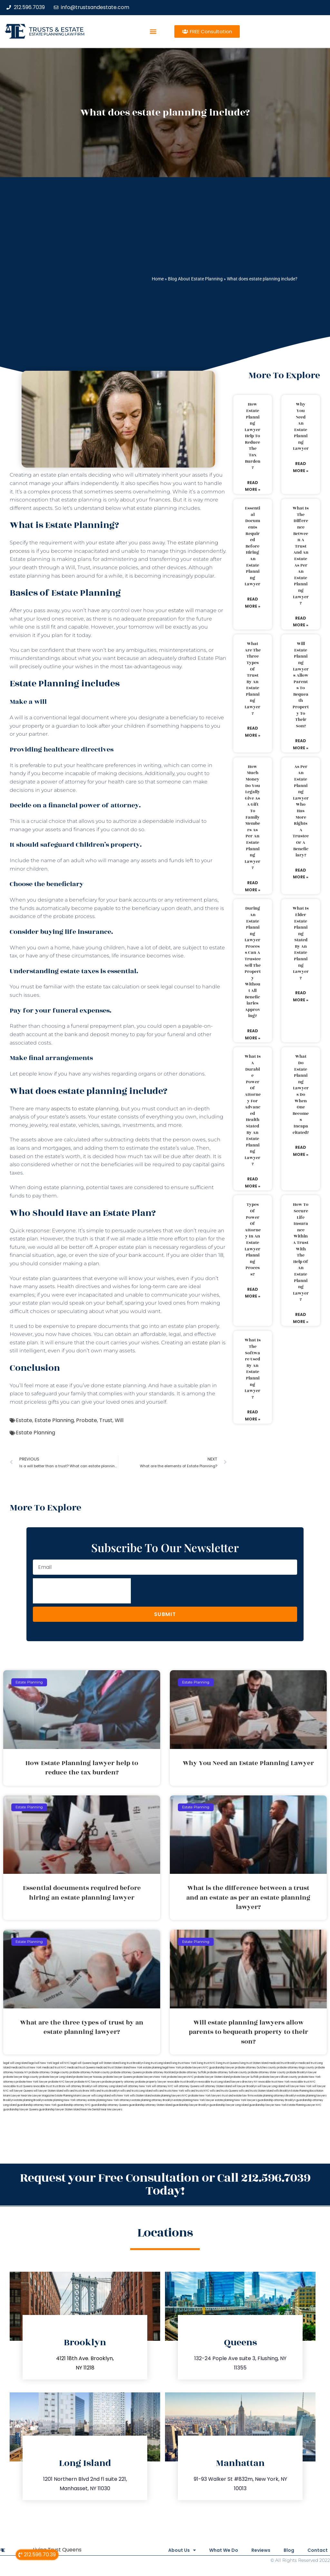  What do you see at coordinates (136, 2091) in the screenshot?
I see `wills and trusts Long Island` at bounding box center [136, 2091].